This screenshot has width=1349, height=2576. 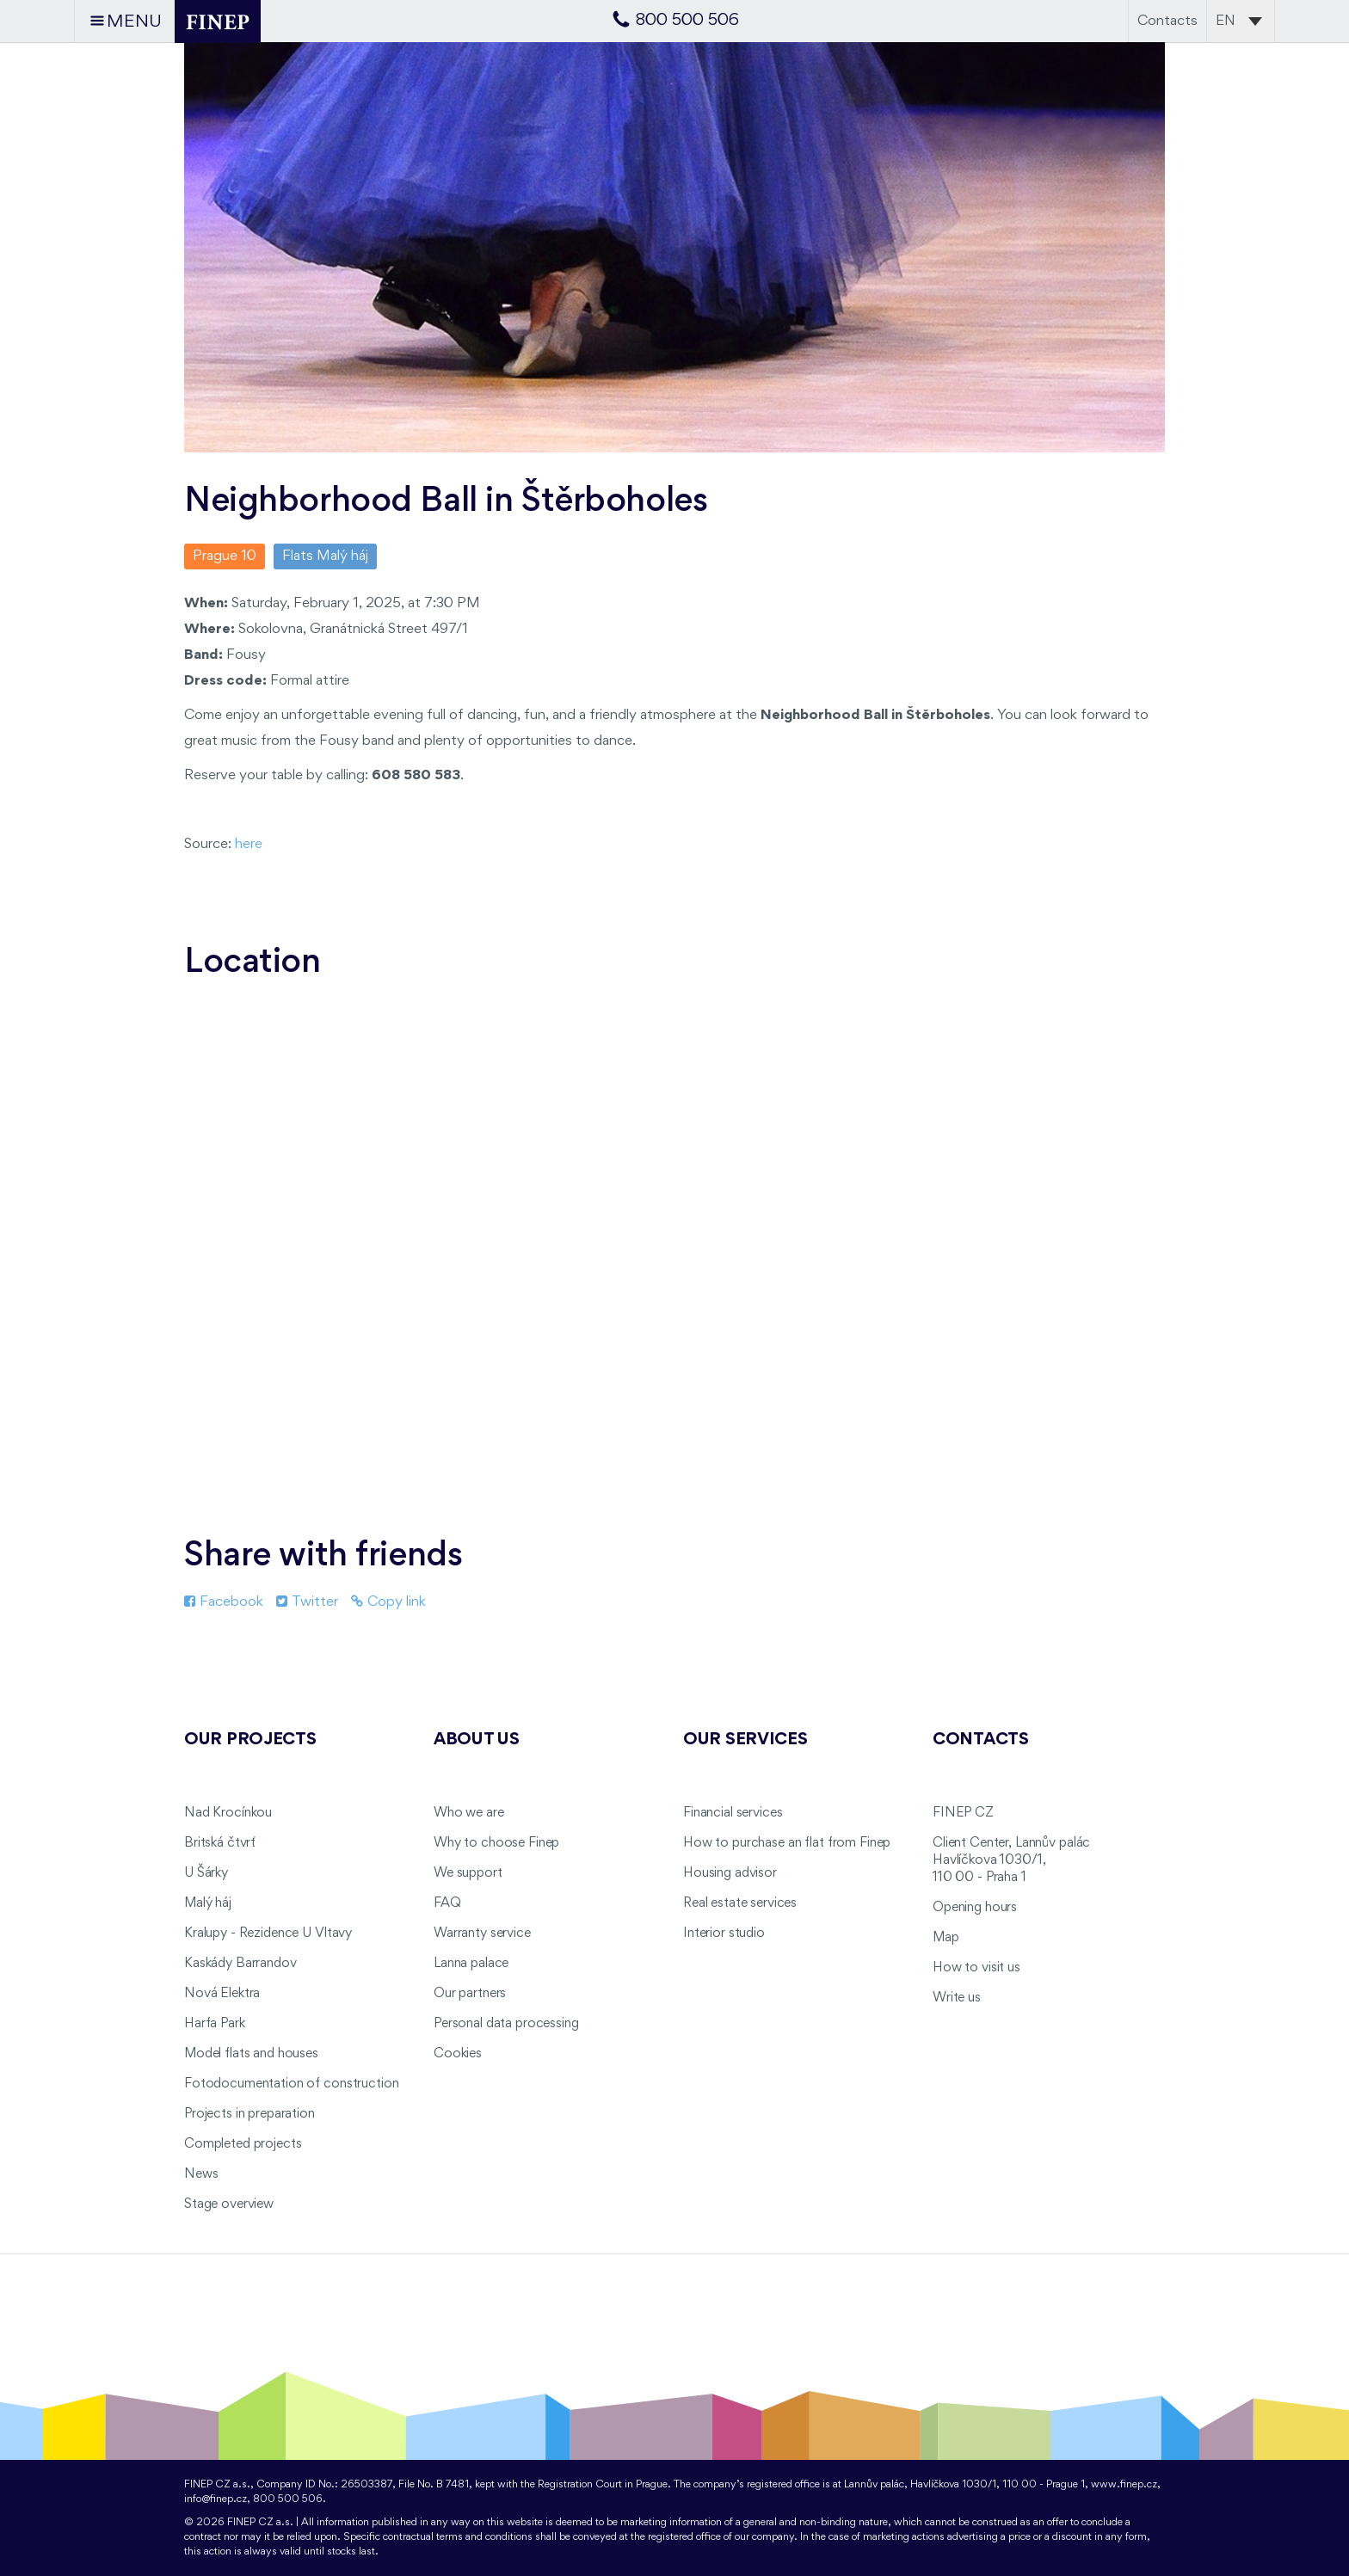 I want to click on Map, so click(x=946, y=1938).